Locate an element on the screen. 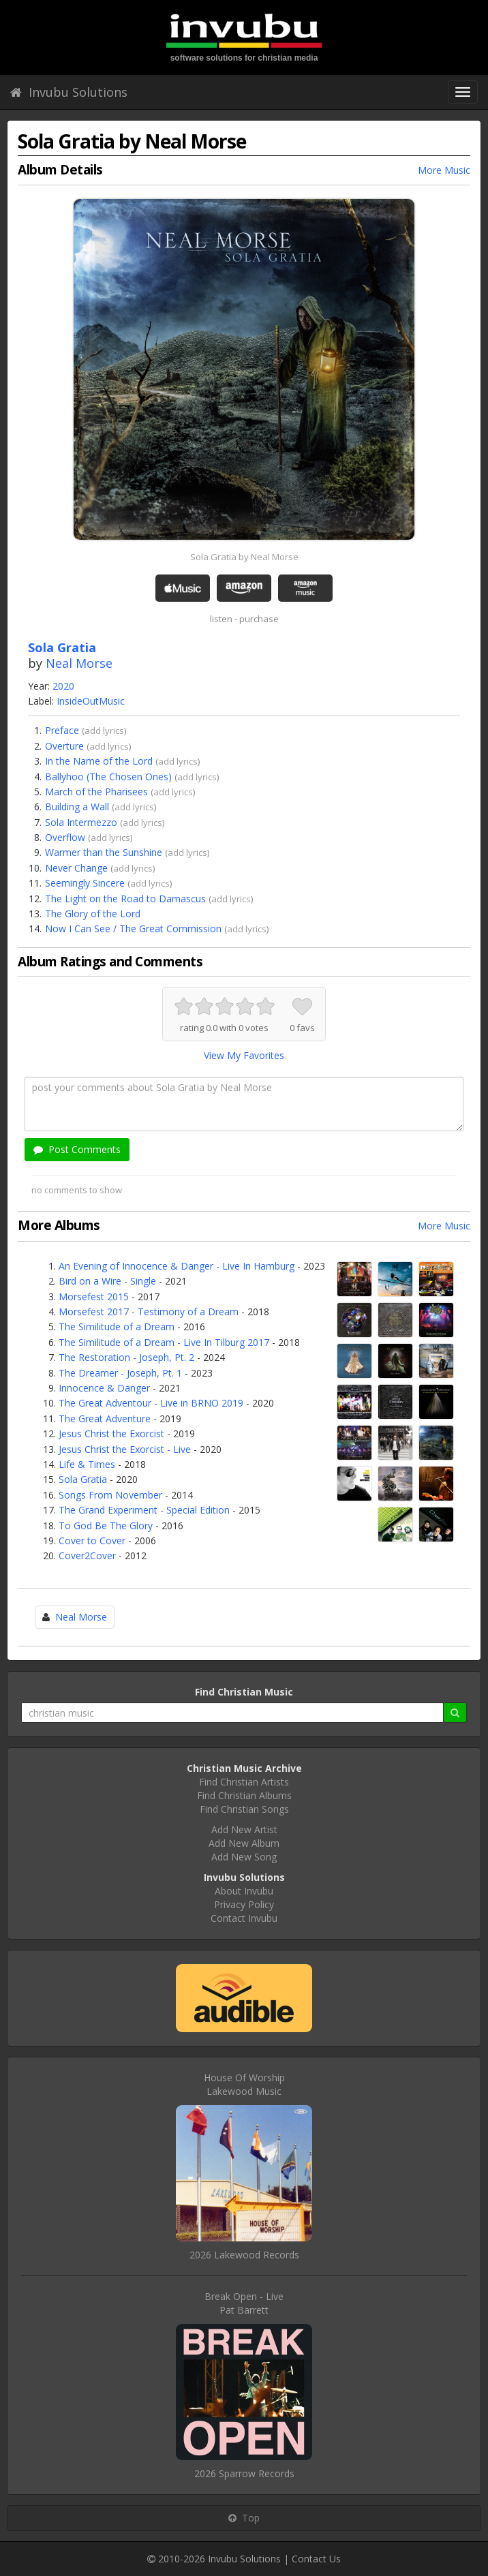  Contact Invubu is located at coordinates (244, 1918).